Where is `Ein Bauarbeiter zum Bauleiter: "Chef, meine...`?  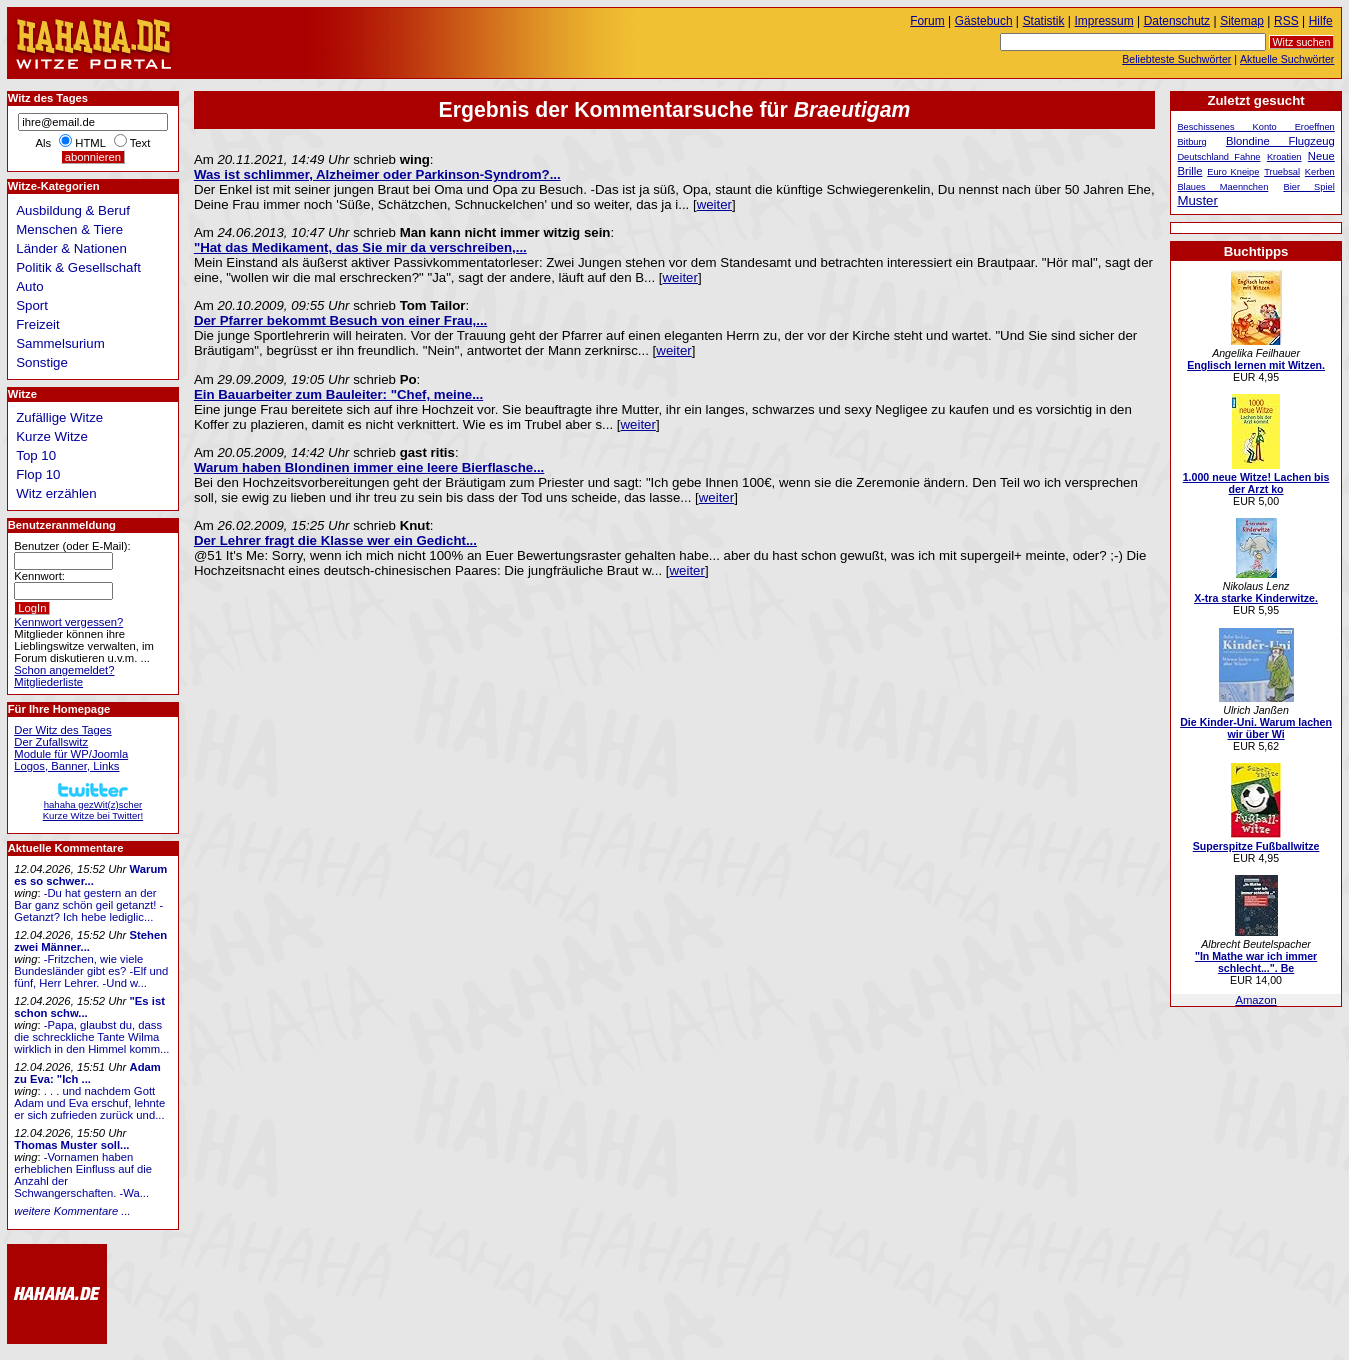 Ein Bauarbeiter zum Bauleiter: "Chef, meine... is located at coordinates (338, 394).